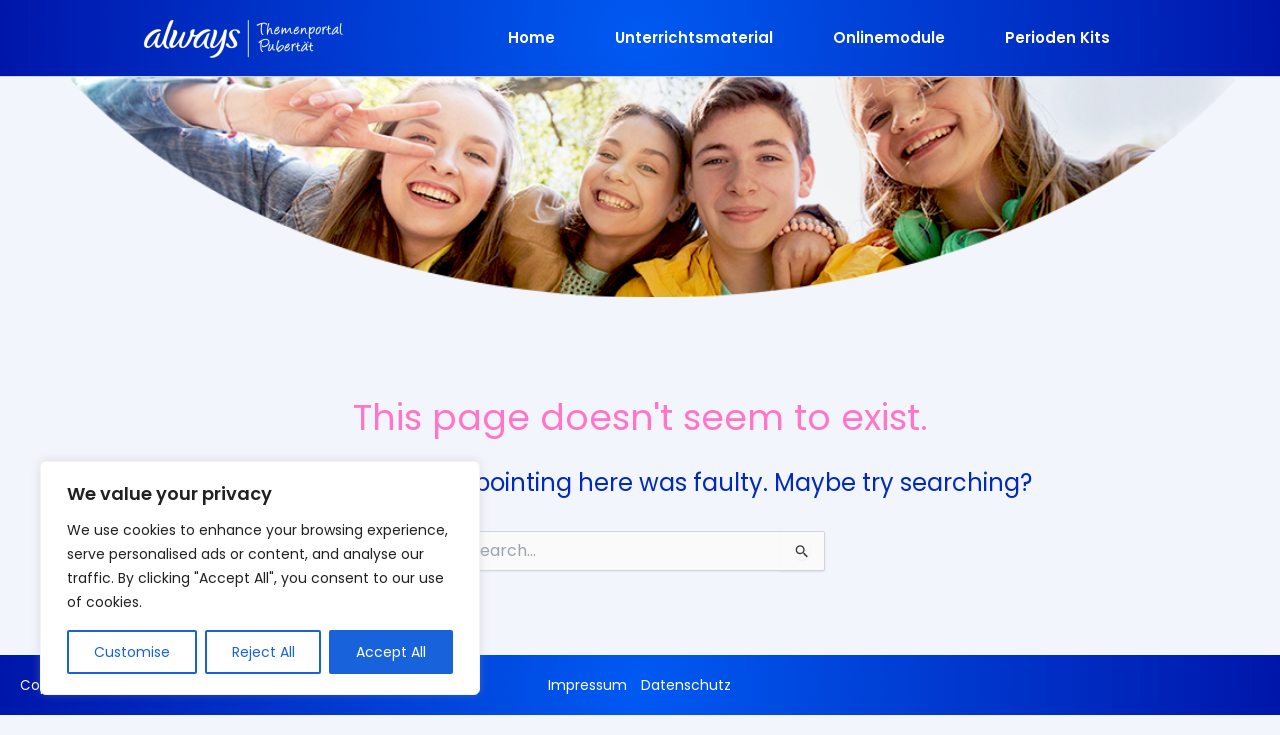 This screenshot has width=1280, height=735. I want to click on [region], so click(260, 578).